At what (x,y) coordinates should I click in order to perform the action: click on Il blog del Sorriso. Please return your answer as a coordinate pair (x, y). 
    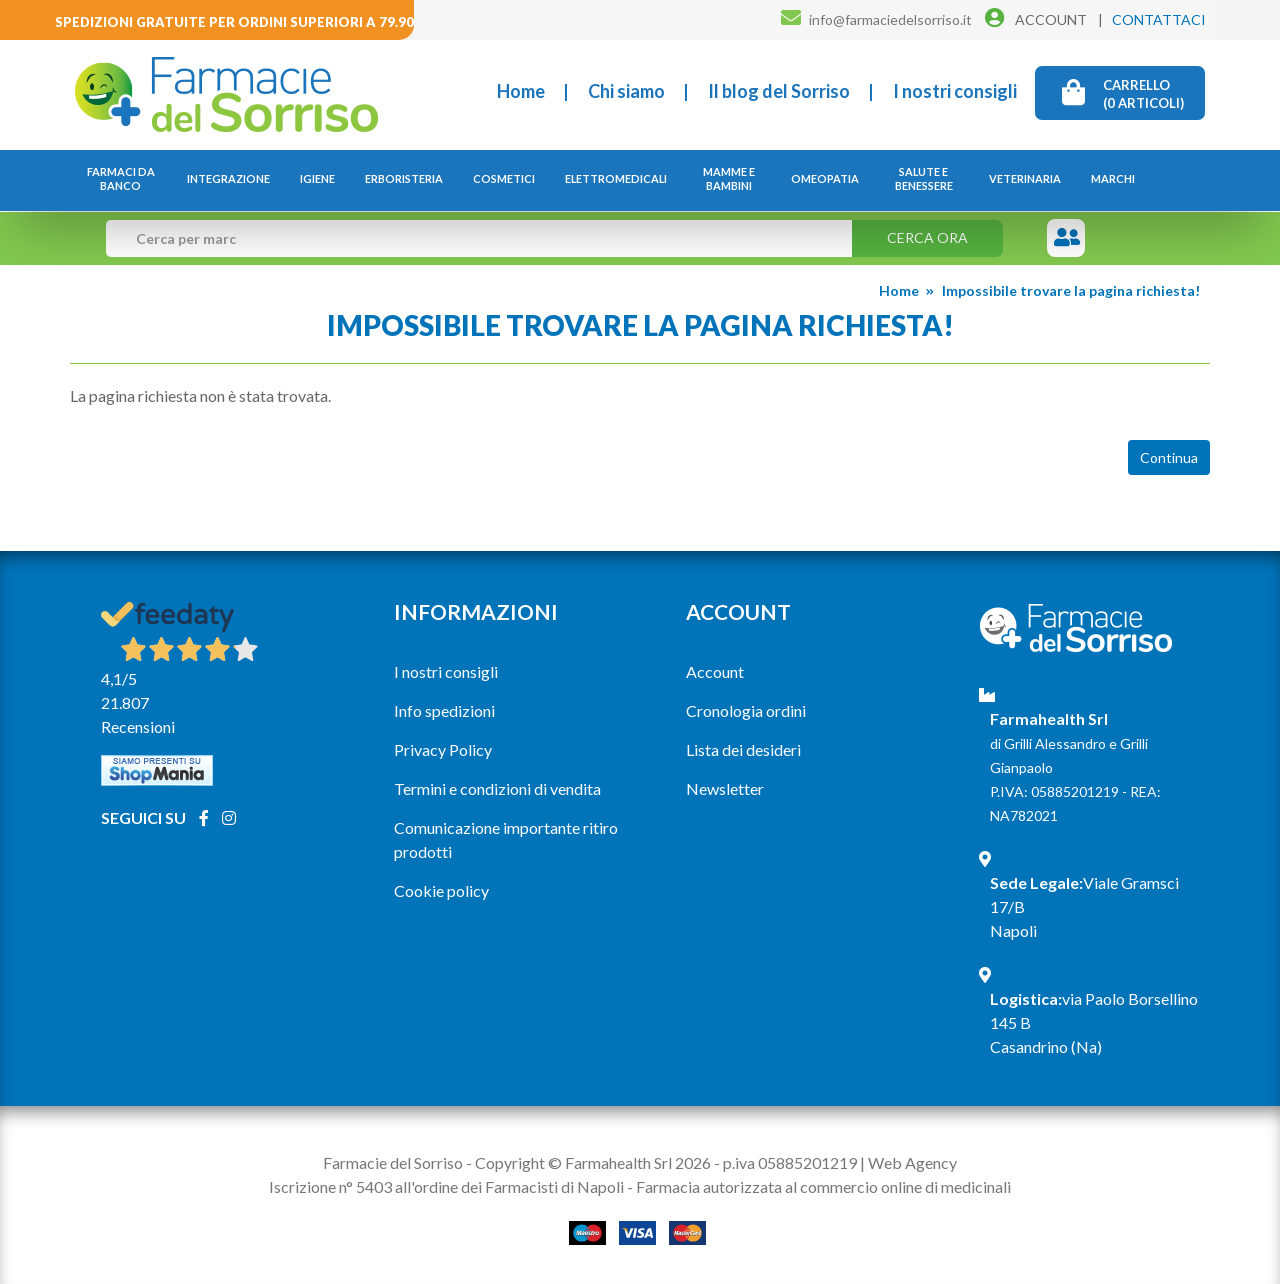
    Looking at the image, I should click on (779, 91).